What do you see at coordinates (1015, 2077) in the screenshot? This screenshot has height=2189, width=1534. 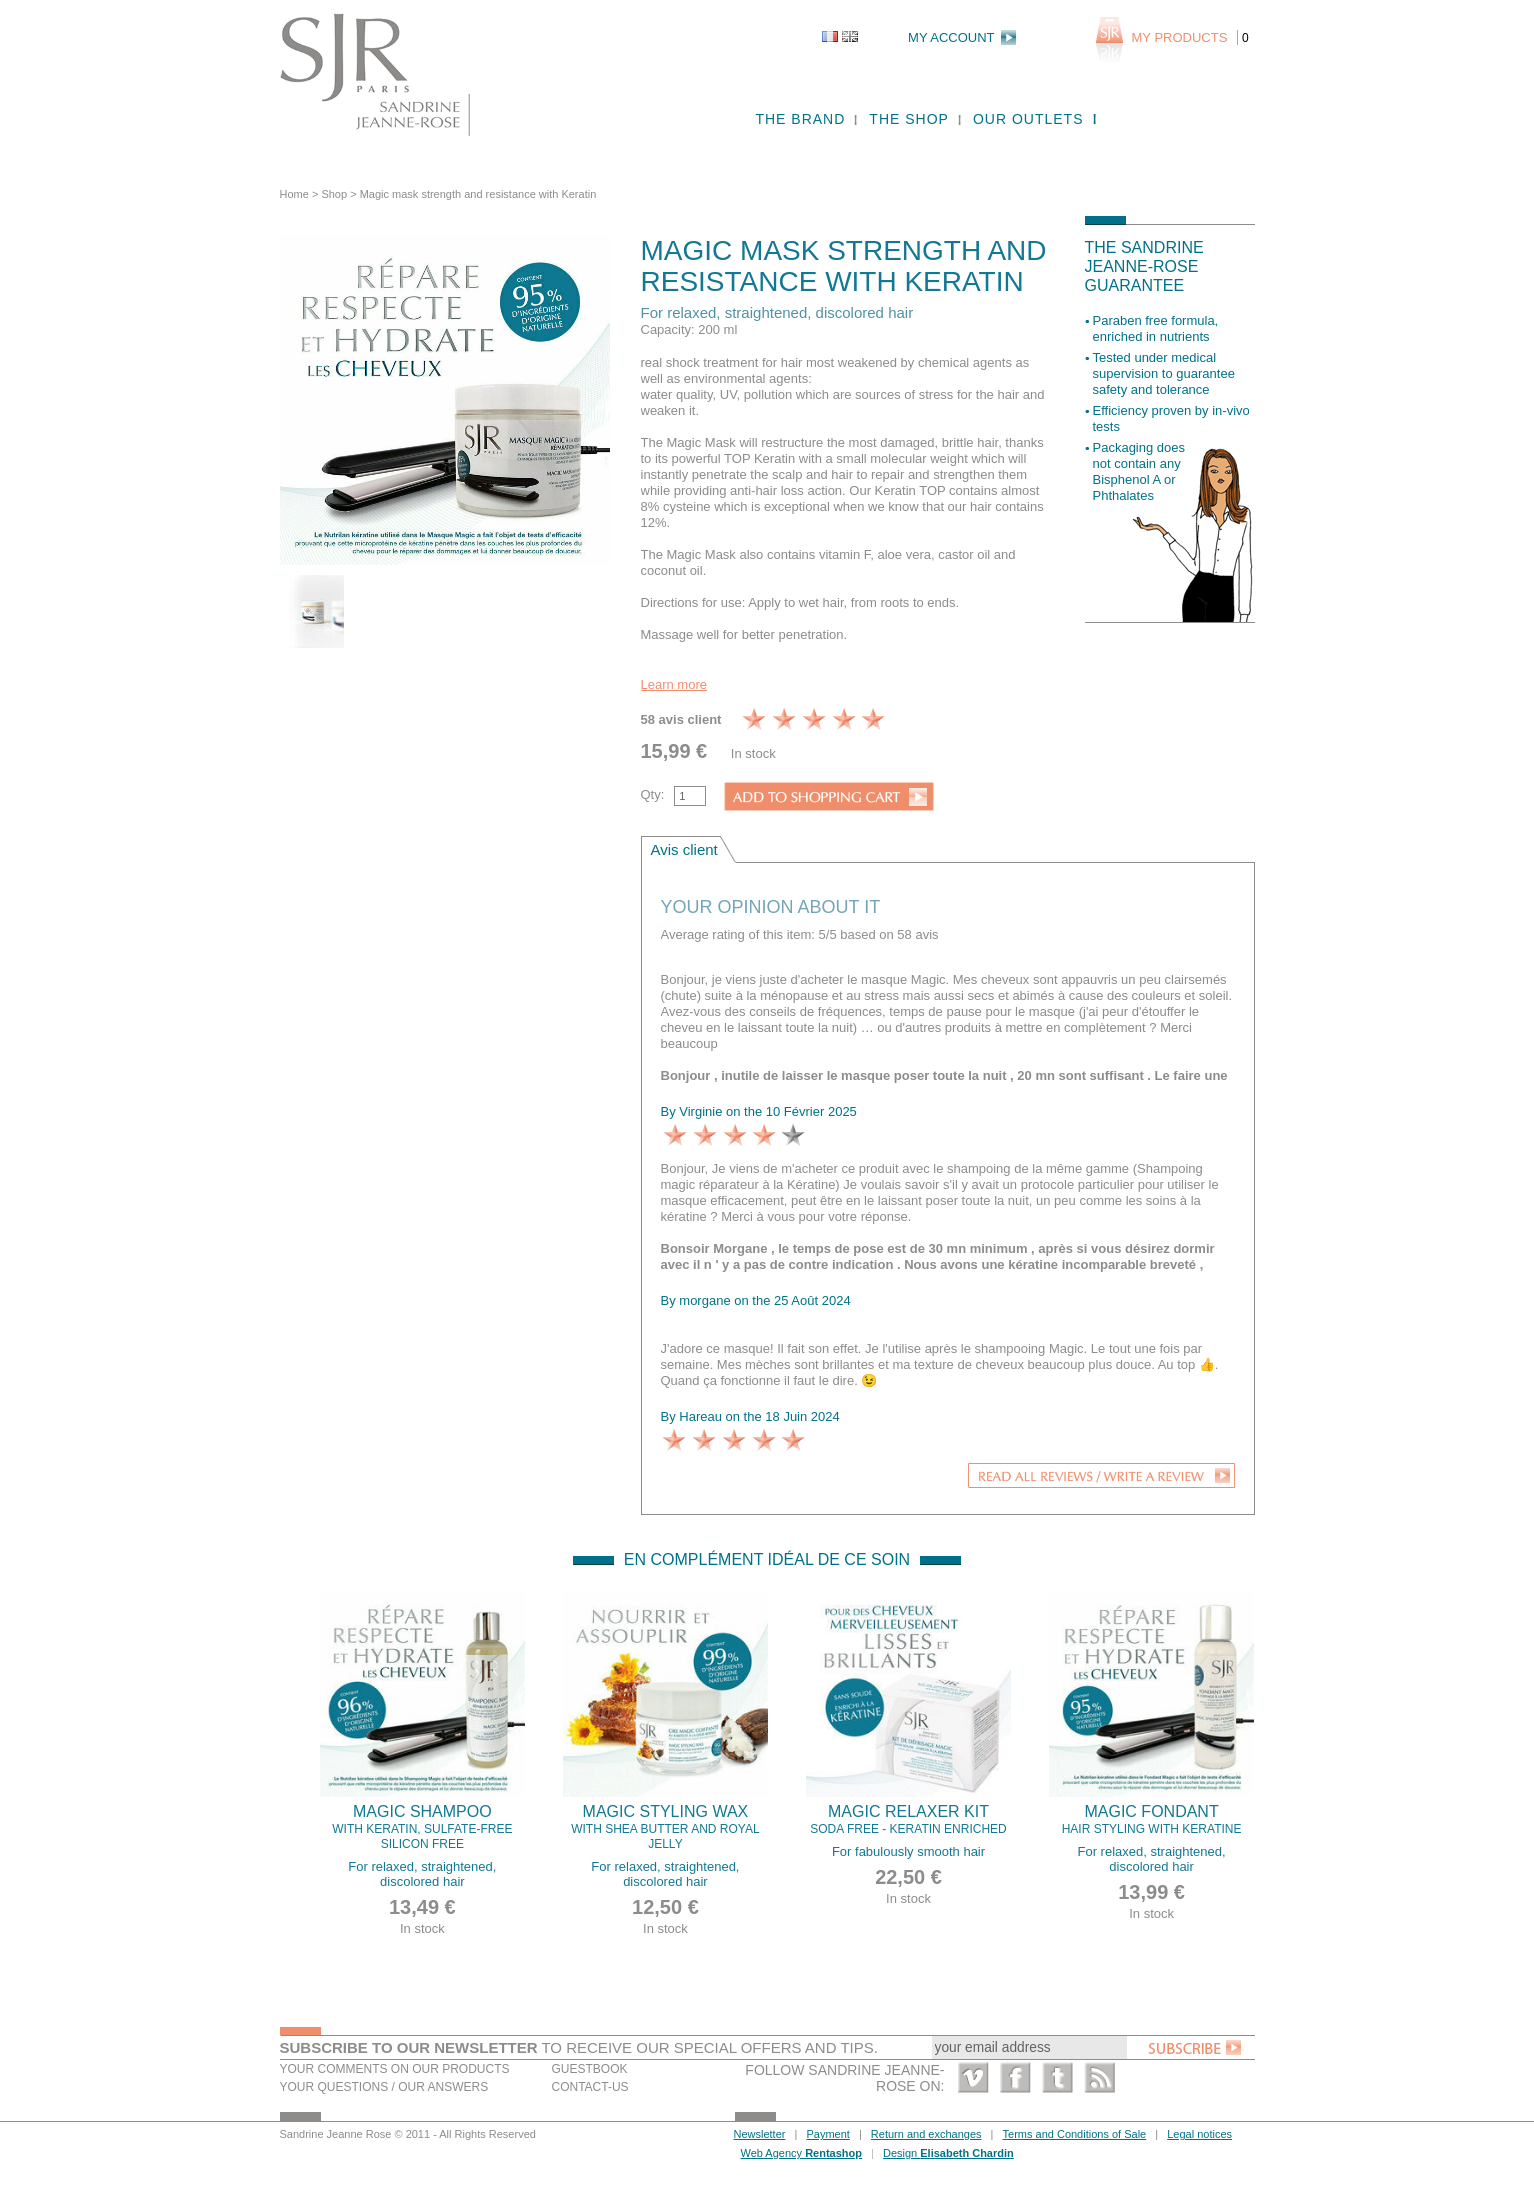 I see `Facebook` at bounding box center [1015, 2077].